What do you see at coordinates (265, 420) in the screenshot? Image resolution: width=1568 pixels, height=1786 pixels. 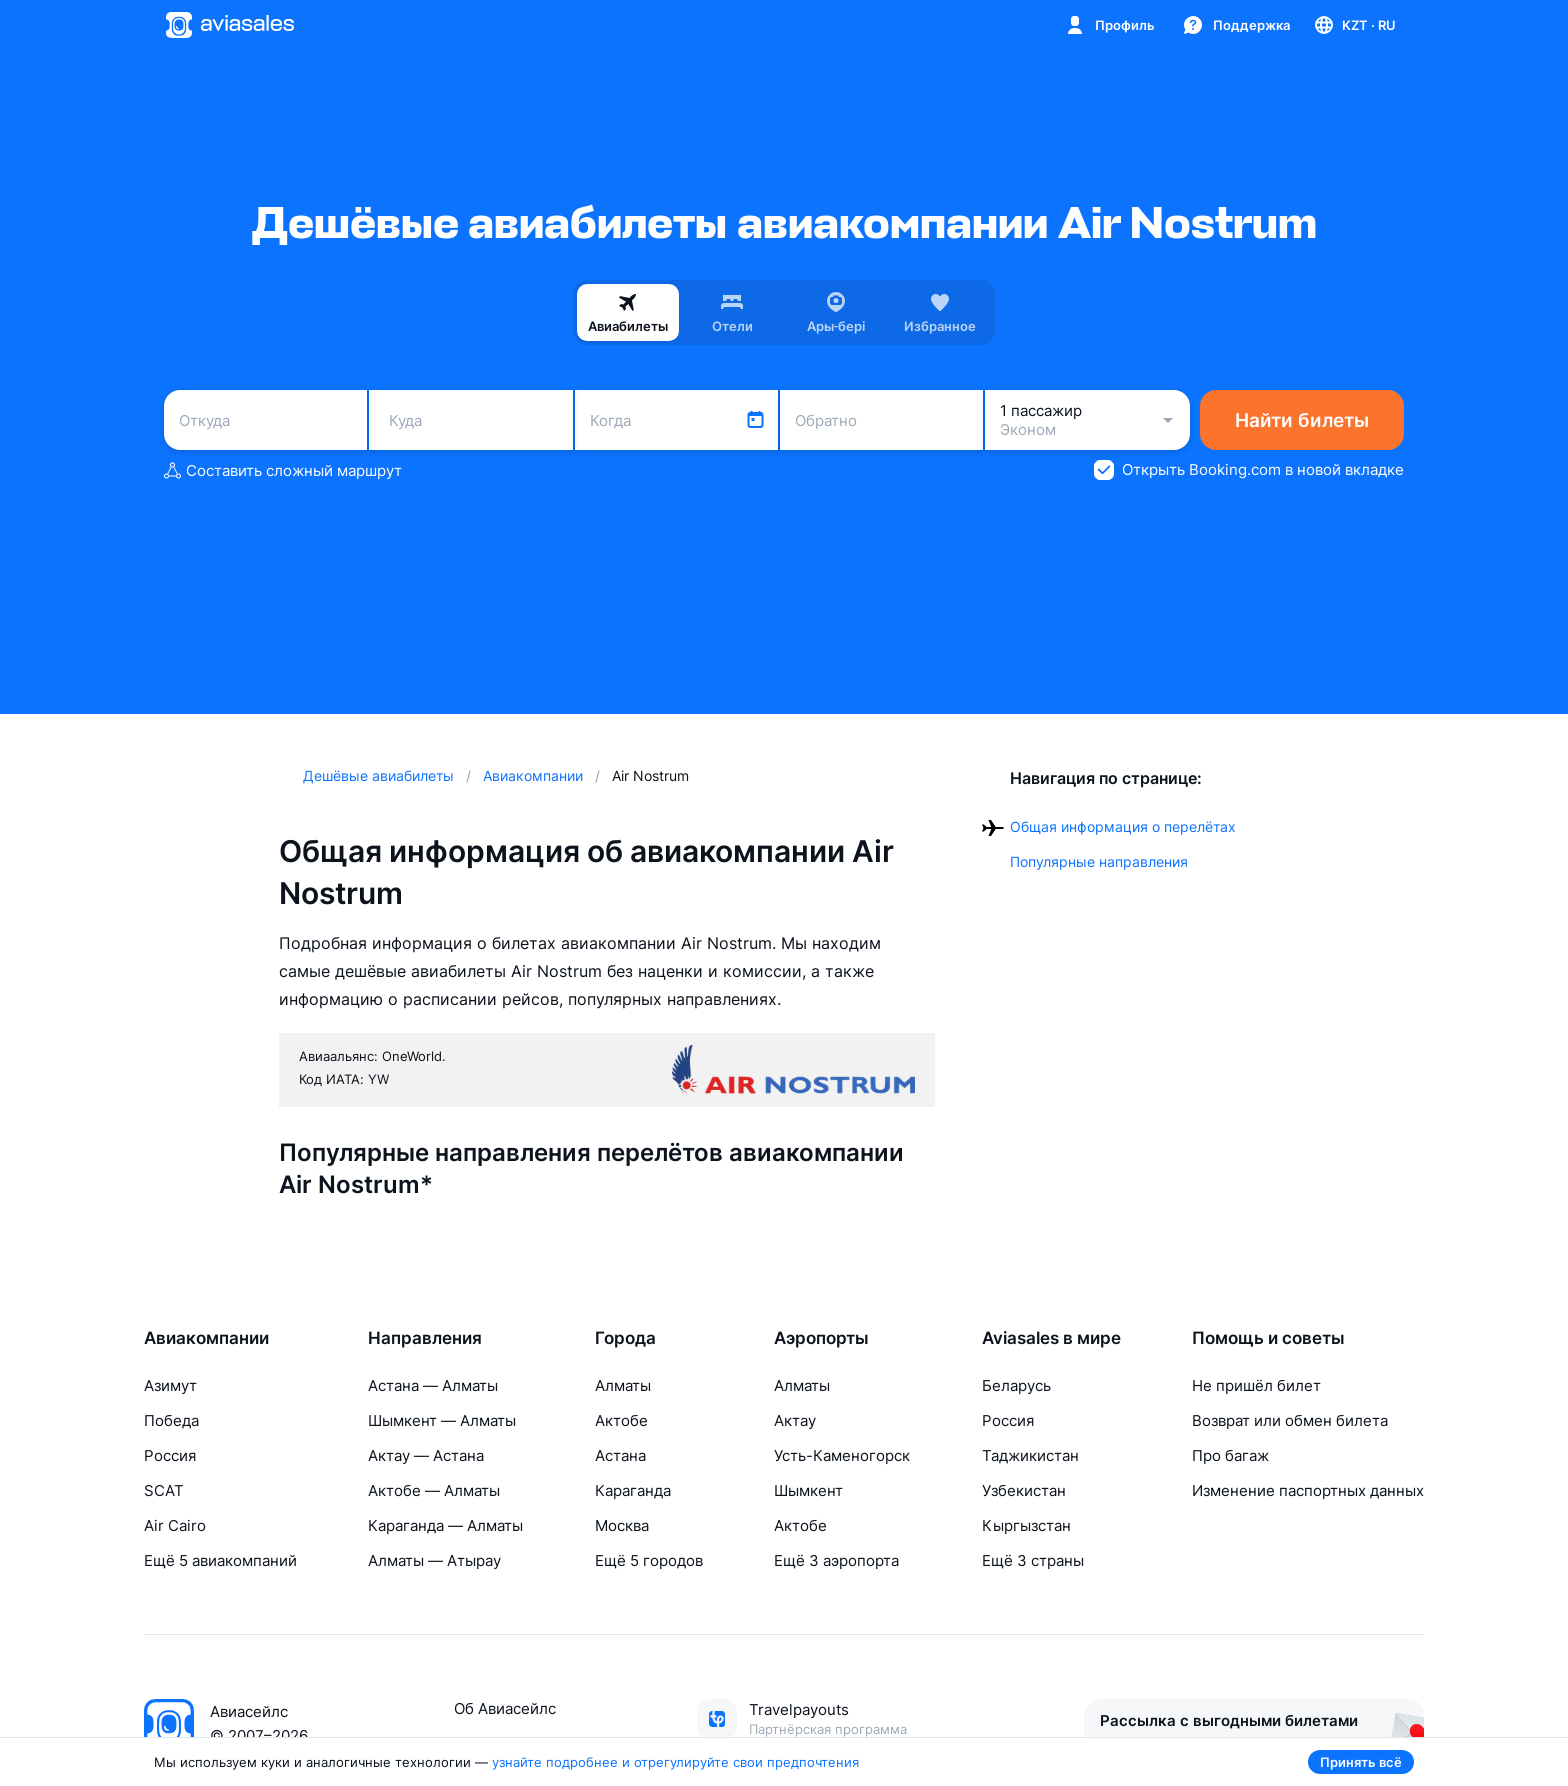 I see `[combobox]` at bounding box center [265, 420].